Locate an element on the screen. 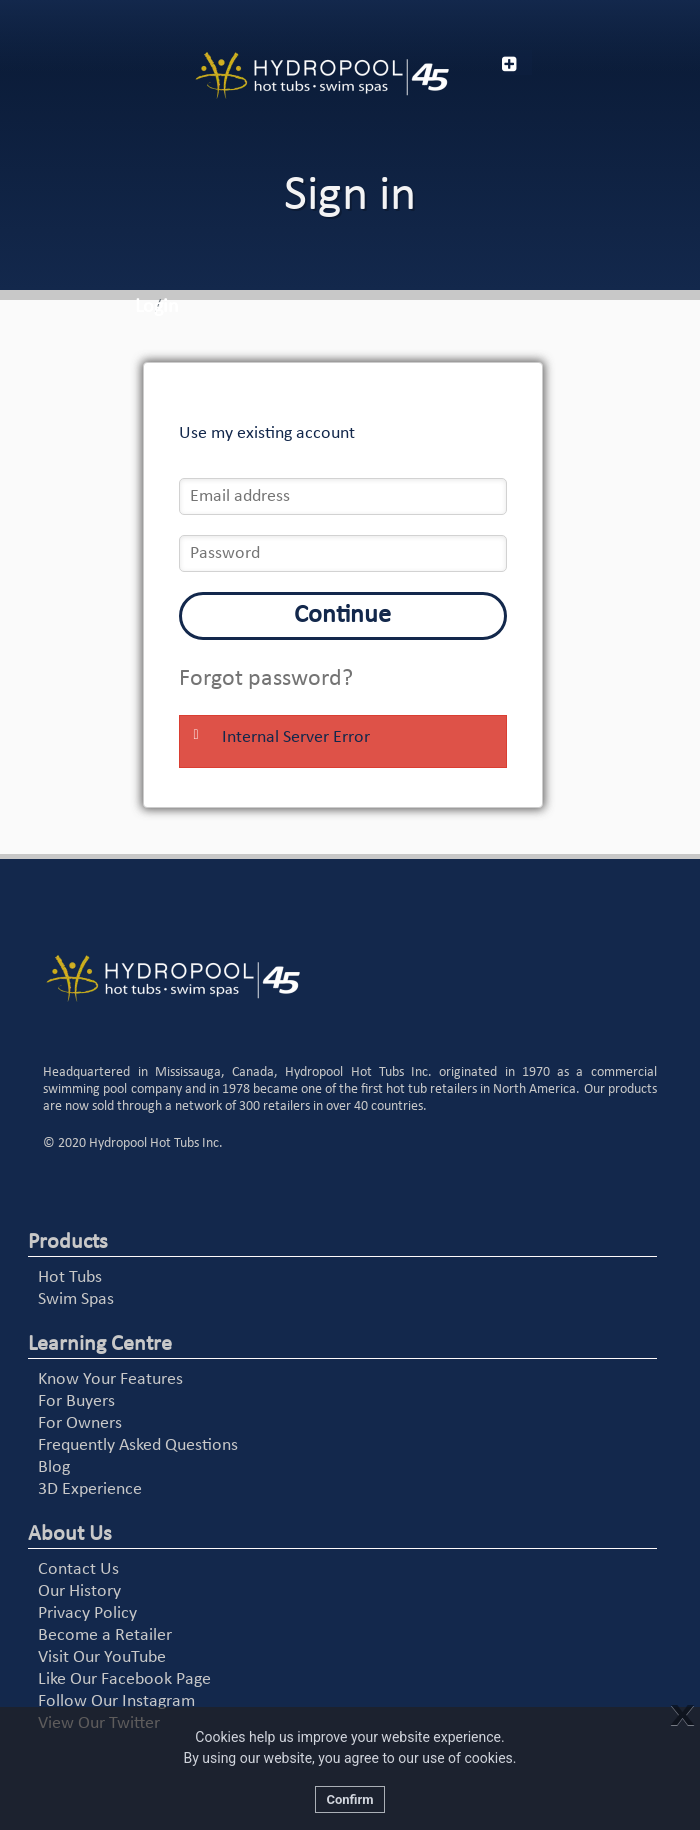 Image resolution: width=700 pixels, height=1830 pixels. Follow Our Instagram is located at coordinates (116, 1701).